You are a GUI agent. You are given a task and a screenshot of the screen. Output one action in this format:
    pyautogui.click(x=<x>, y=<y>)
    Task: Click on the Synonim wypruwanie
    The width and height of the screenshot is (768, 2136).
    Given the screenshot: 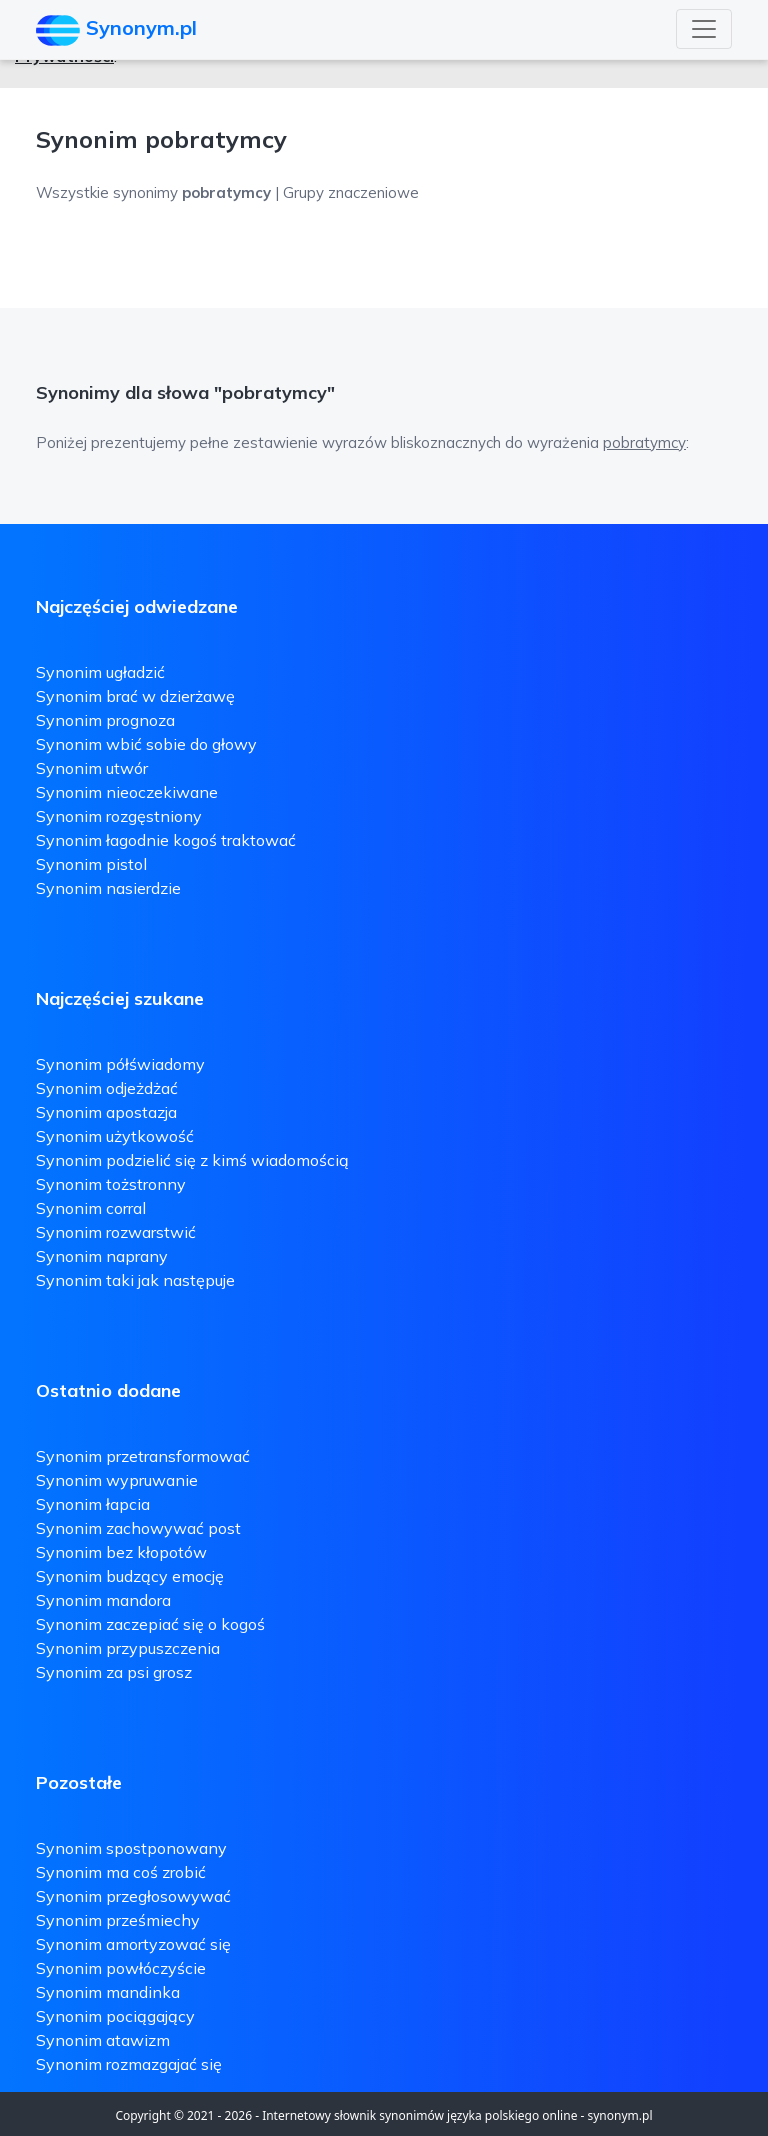 What is the action you would take?
    pyautogui.click(x=117, y=1480)
    